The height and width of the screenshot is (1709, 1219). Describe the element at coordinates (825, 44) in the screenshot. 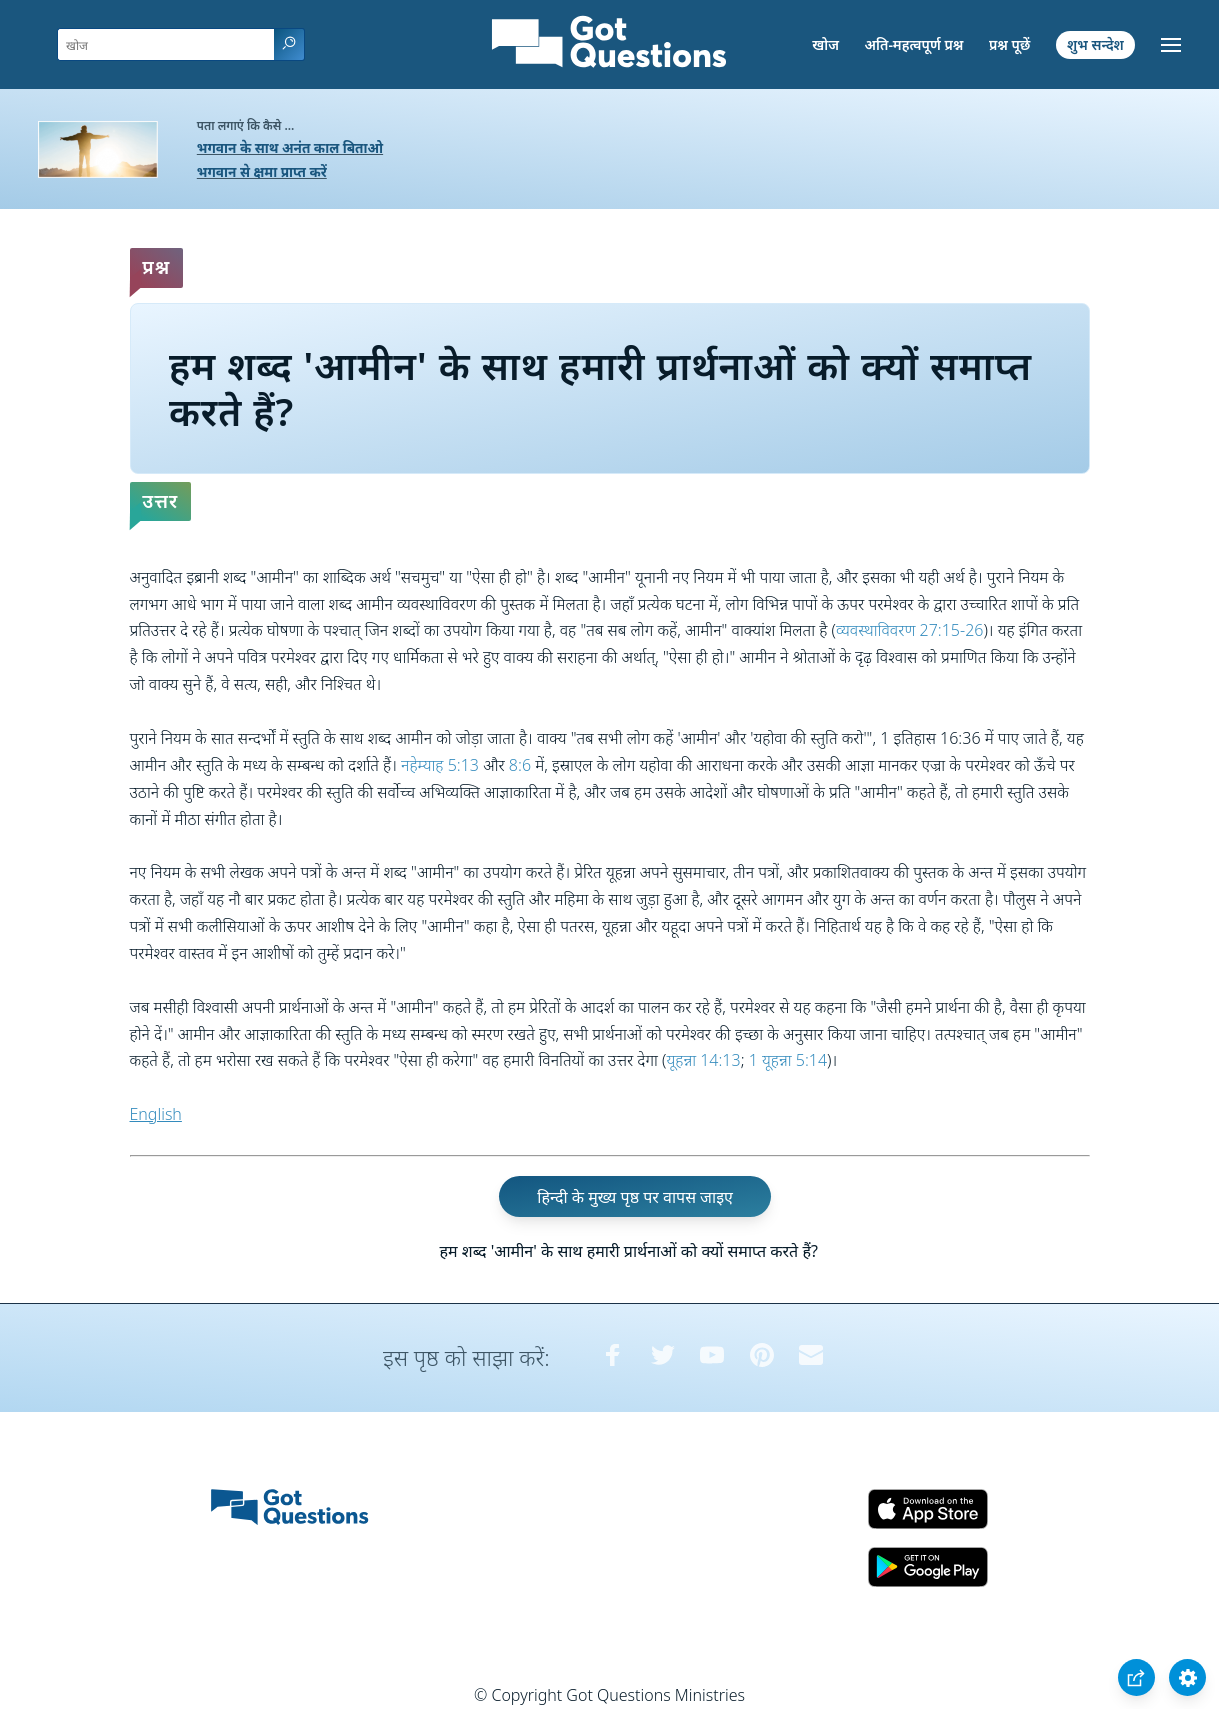

I see `खोज` at that location.